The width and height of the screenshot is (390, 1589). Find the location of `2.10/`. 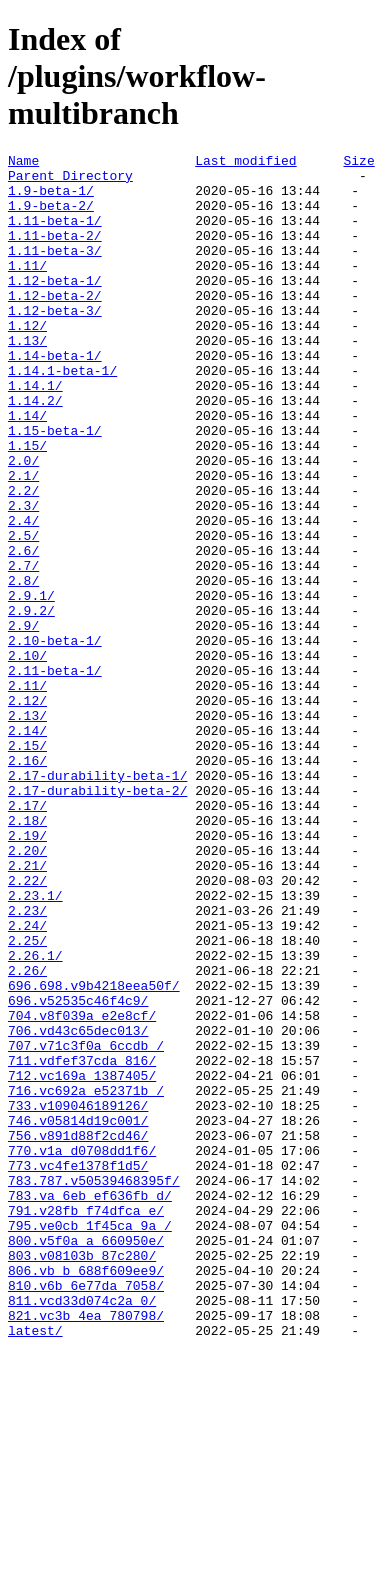

2.10/ is located at coordinates (27, 757).